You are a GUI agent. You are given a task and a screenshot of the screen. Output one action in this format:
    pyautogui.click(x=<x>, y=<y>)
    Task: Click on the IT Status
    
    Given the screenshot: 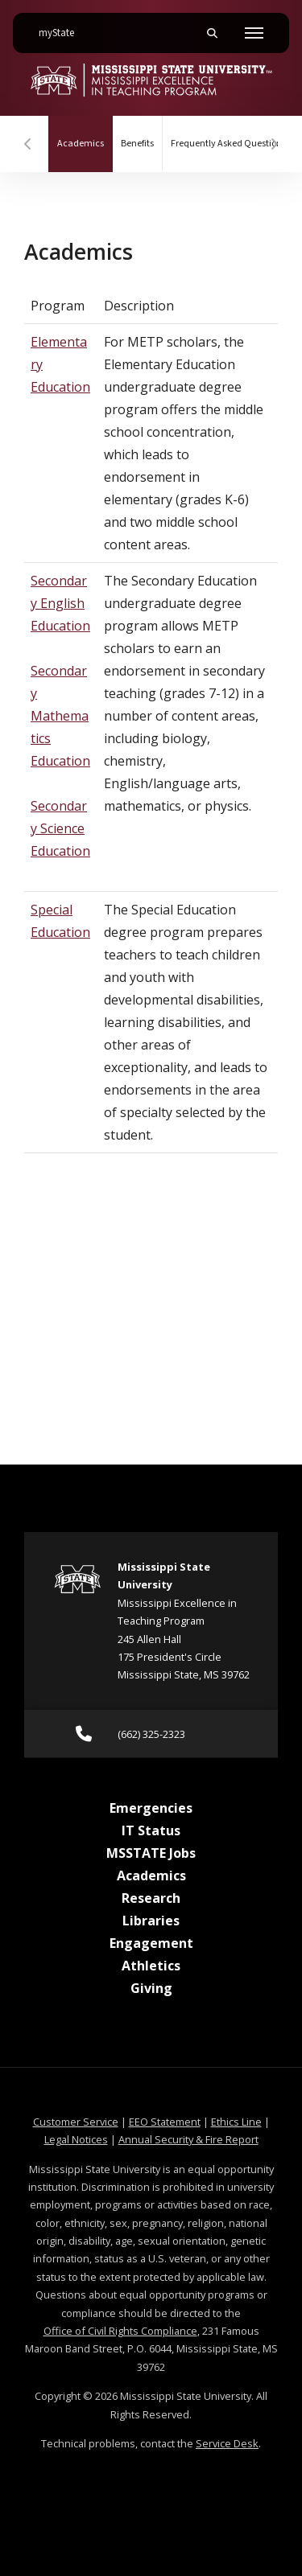 What is the action you would take?
    pyautogui.click(x=151, y=1830)
    